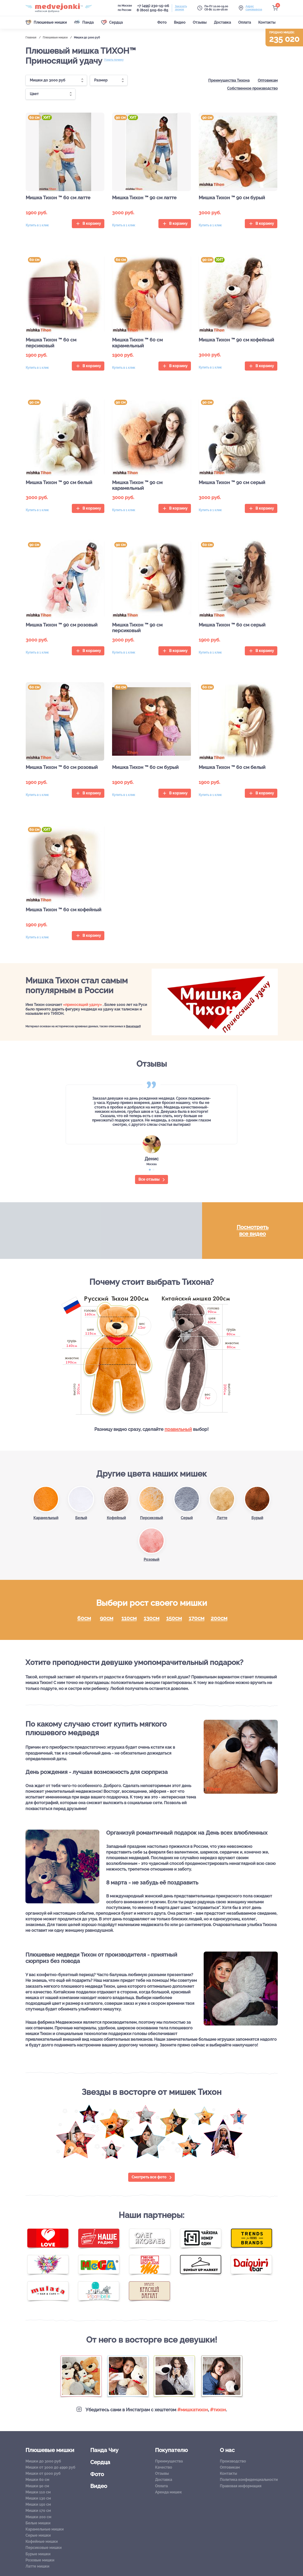 This screenshot has width=303, height=2576. What do you see at coordinates (268, 80) in the screenshot?
I see `Оптовикам` at bounding box center [268, 80].